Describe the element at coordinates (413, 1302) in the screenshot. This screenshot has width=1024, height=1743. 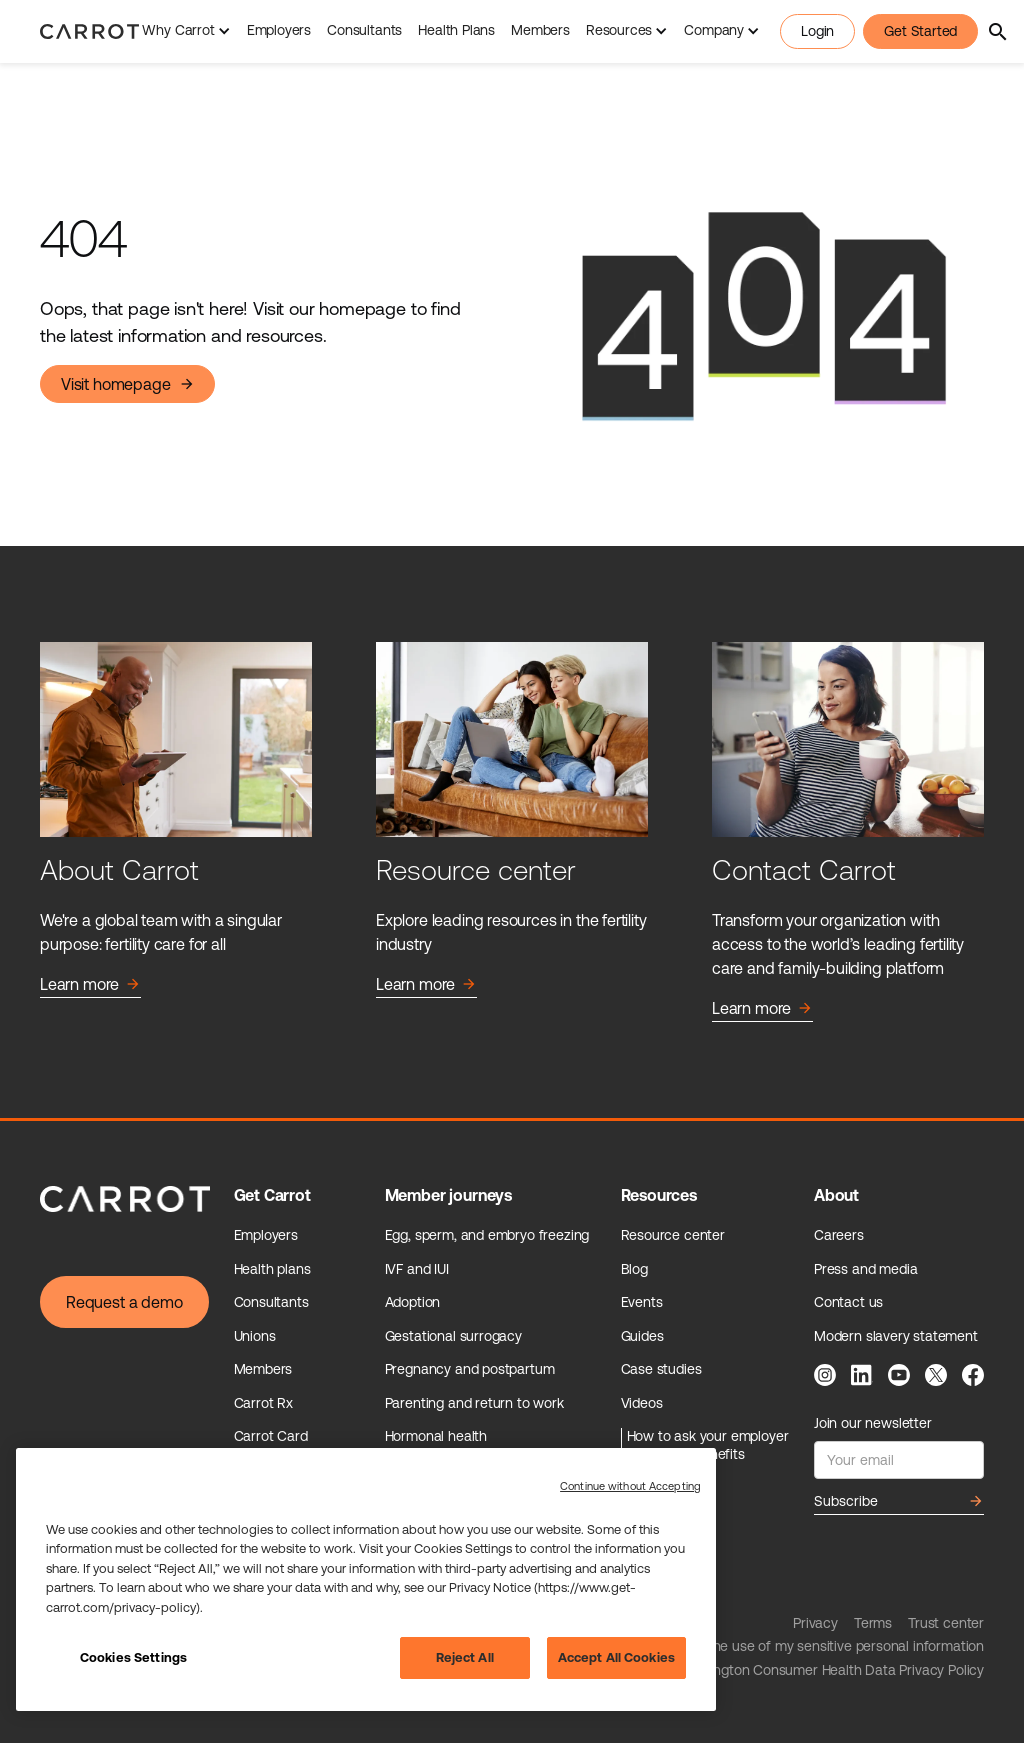
I see `Adoption` at that location.